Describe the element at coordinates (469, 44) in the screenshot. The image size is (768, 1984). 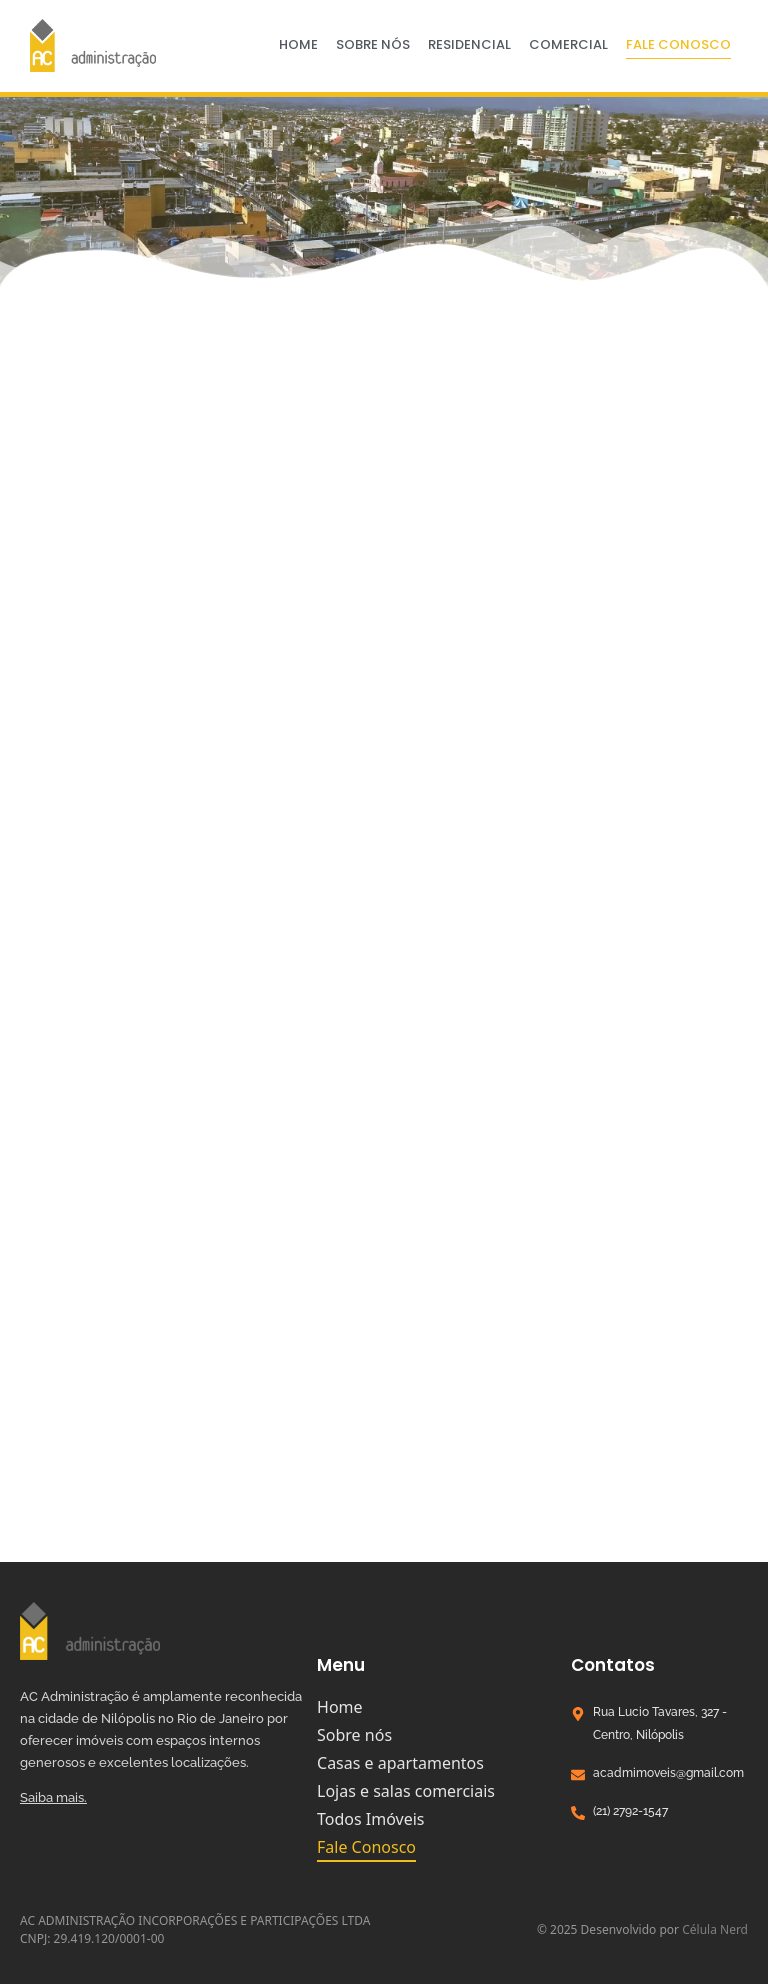
I see `Residencial` at that location.